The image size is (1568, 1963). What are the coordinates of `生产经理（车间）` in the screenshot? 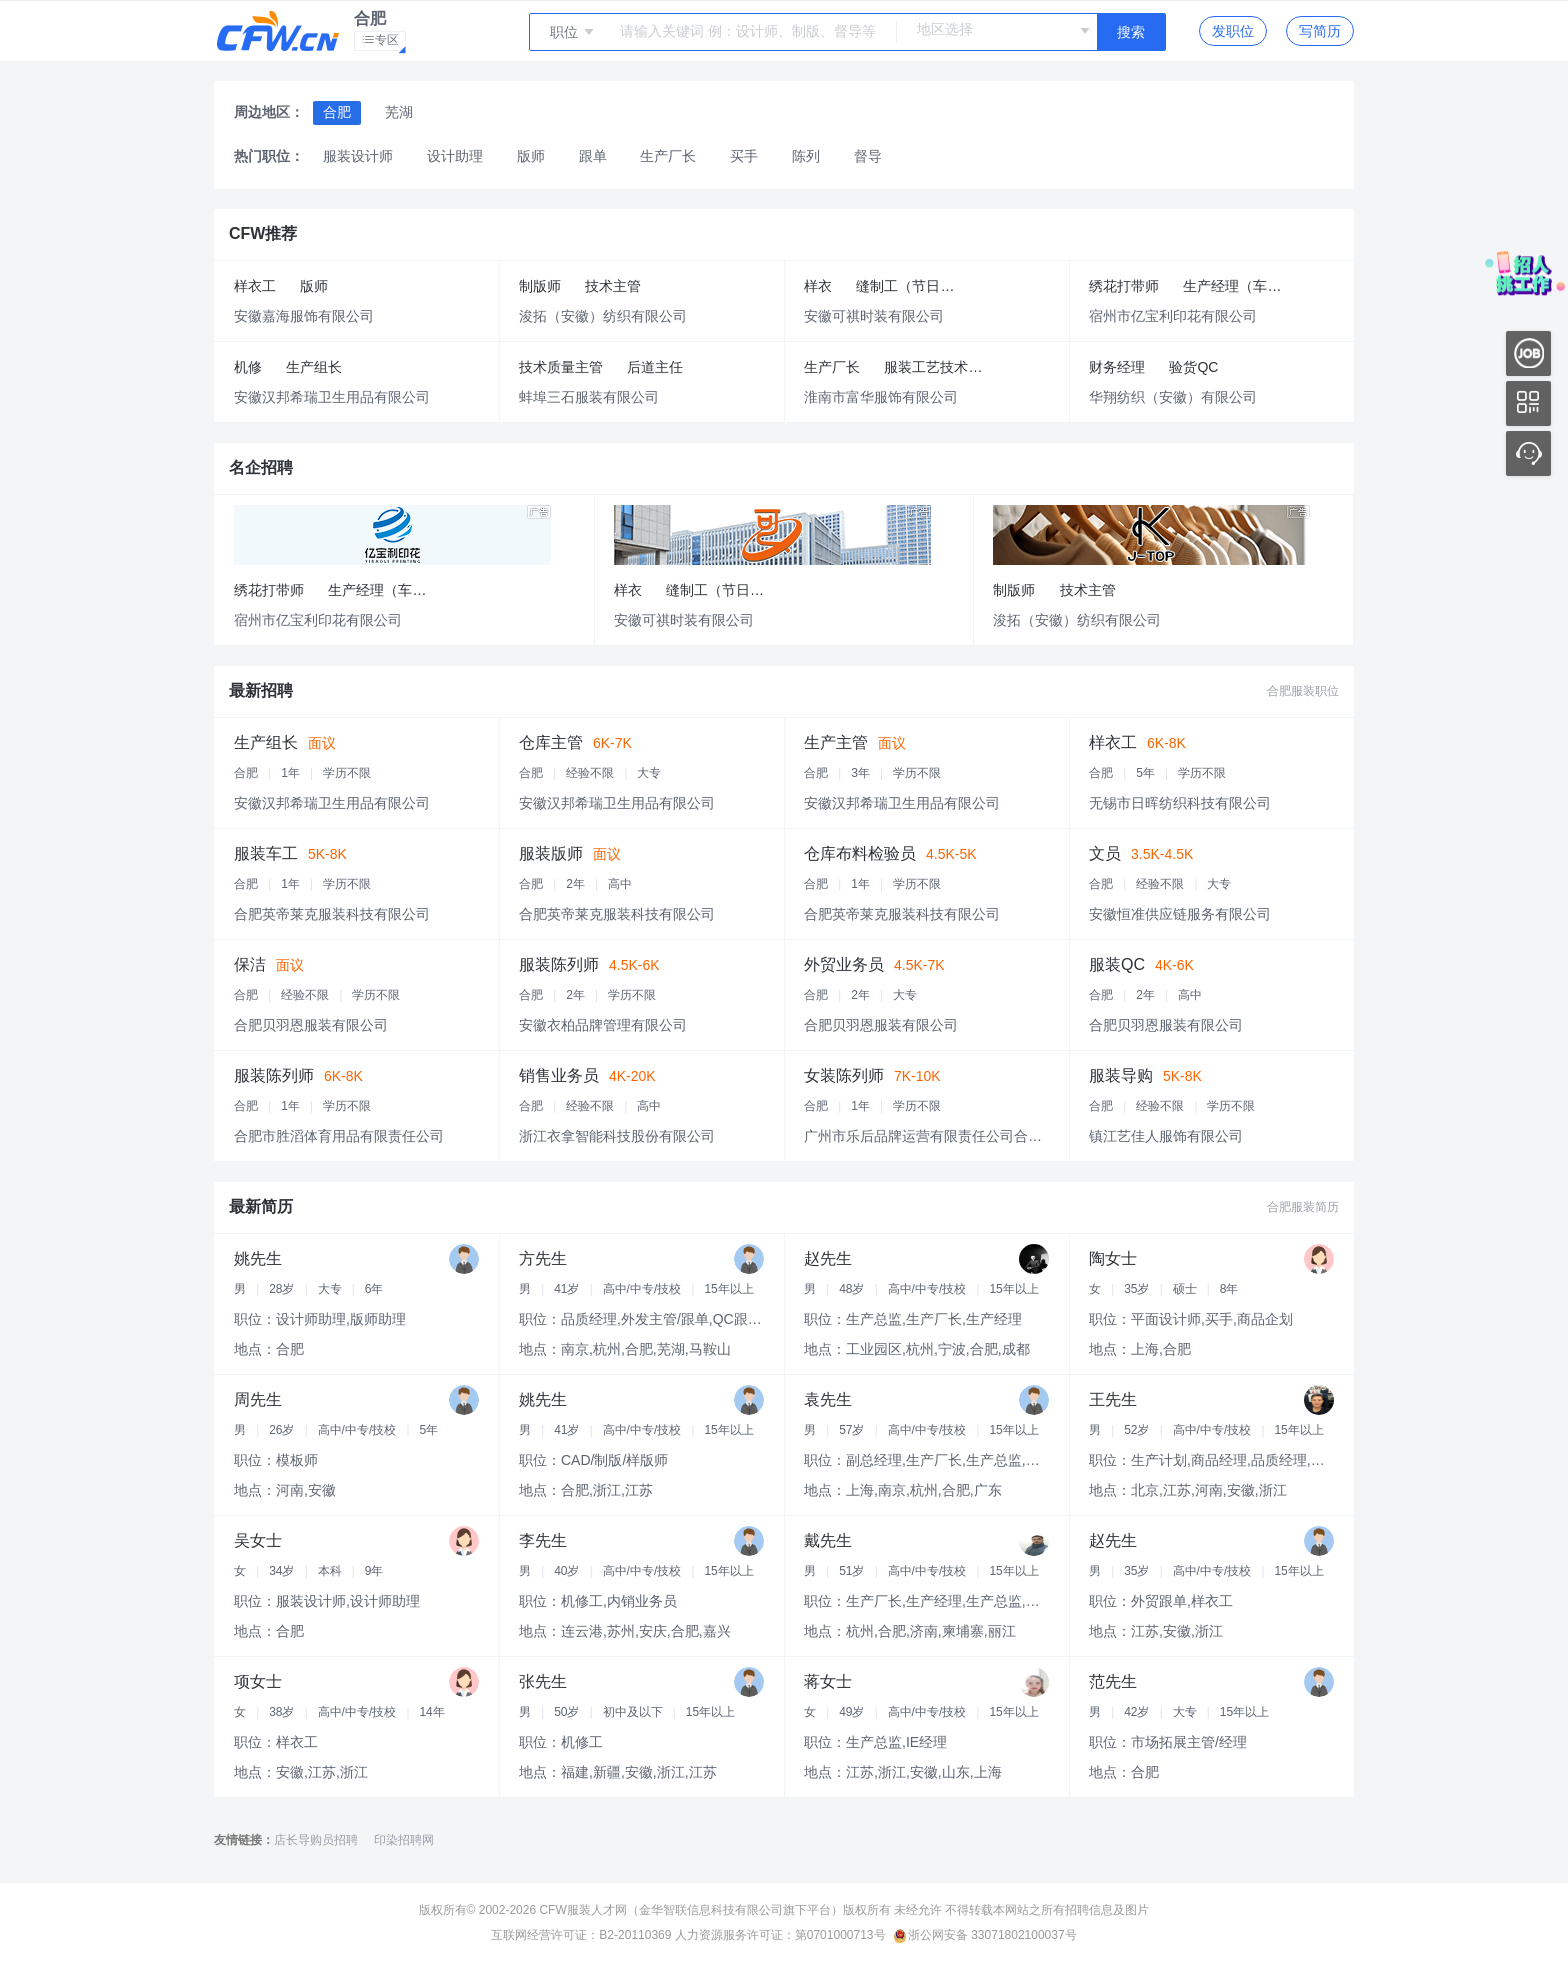 It's located at (1239, 286).